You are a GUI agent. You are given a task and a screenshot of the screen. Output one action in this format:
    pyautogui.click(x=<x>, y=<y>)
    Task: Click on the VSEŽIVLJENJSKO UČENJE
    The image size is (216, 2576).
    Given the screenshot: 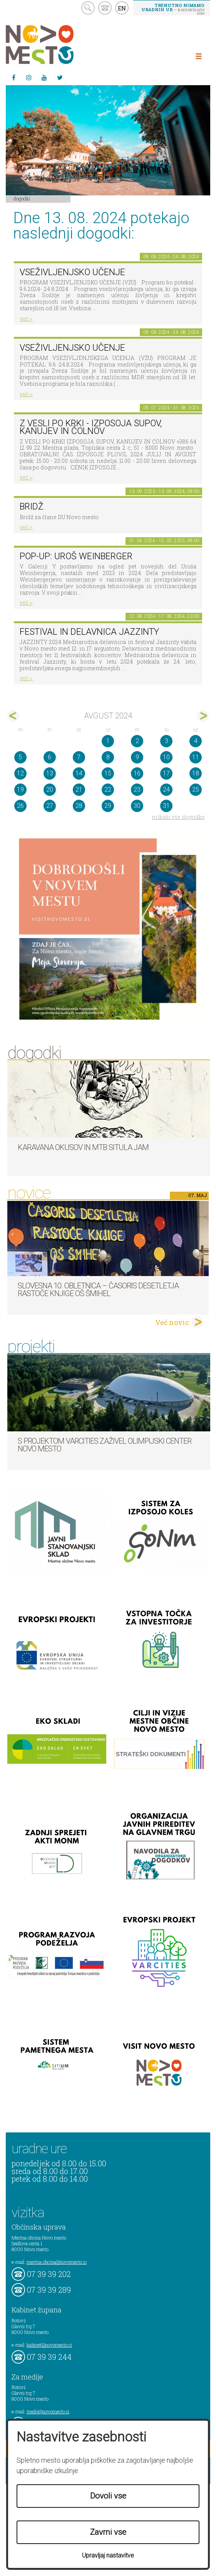 What is the action you would take?
    pyautogui.click(x=72, y=272)
    